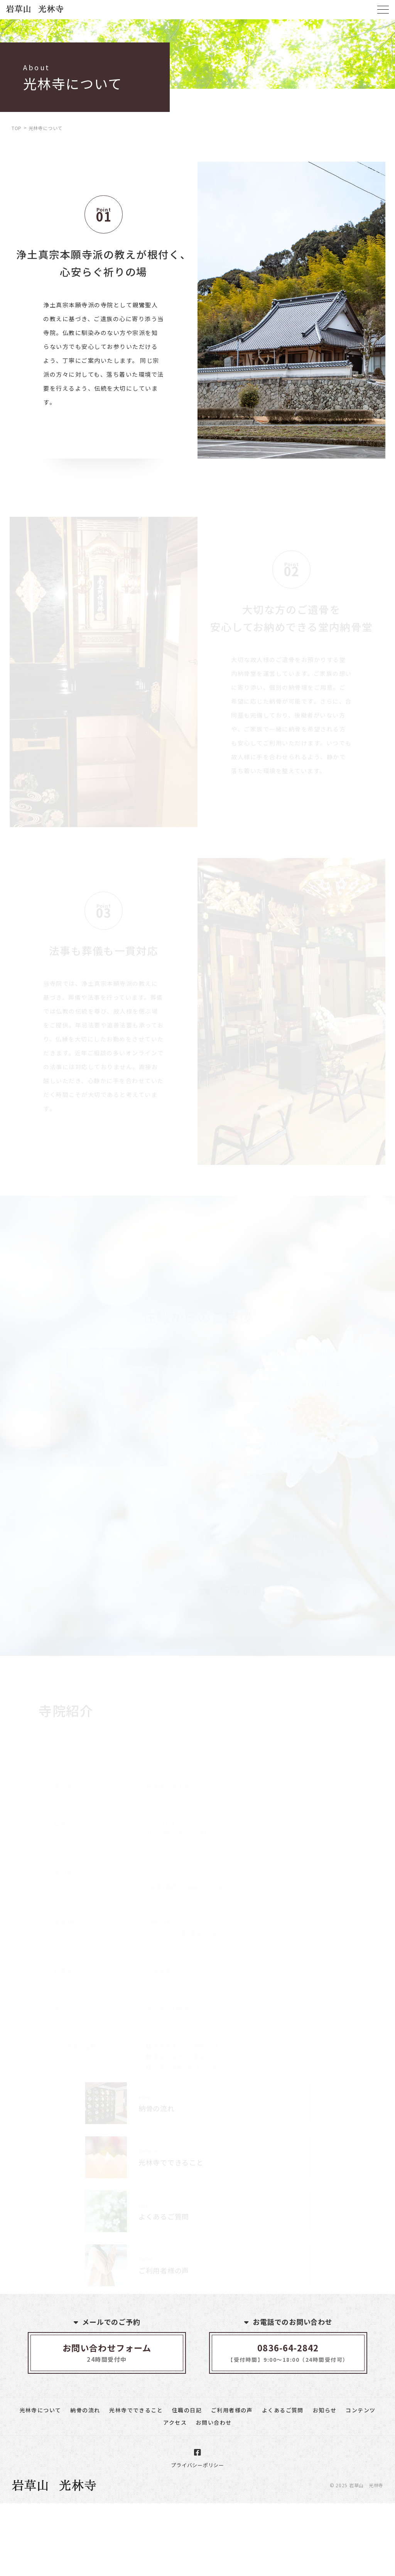 The width and height of the screenshot is (395, 2576). I want to click on ご利用者様の声, so click(232, 2410).